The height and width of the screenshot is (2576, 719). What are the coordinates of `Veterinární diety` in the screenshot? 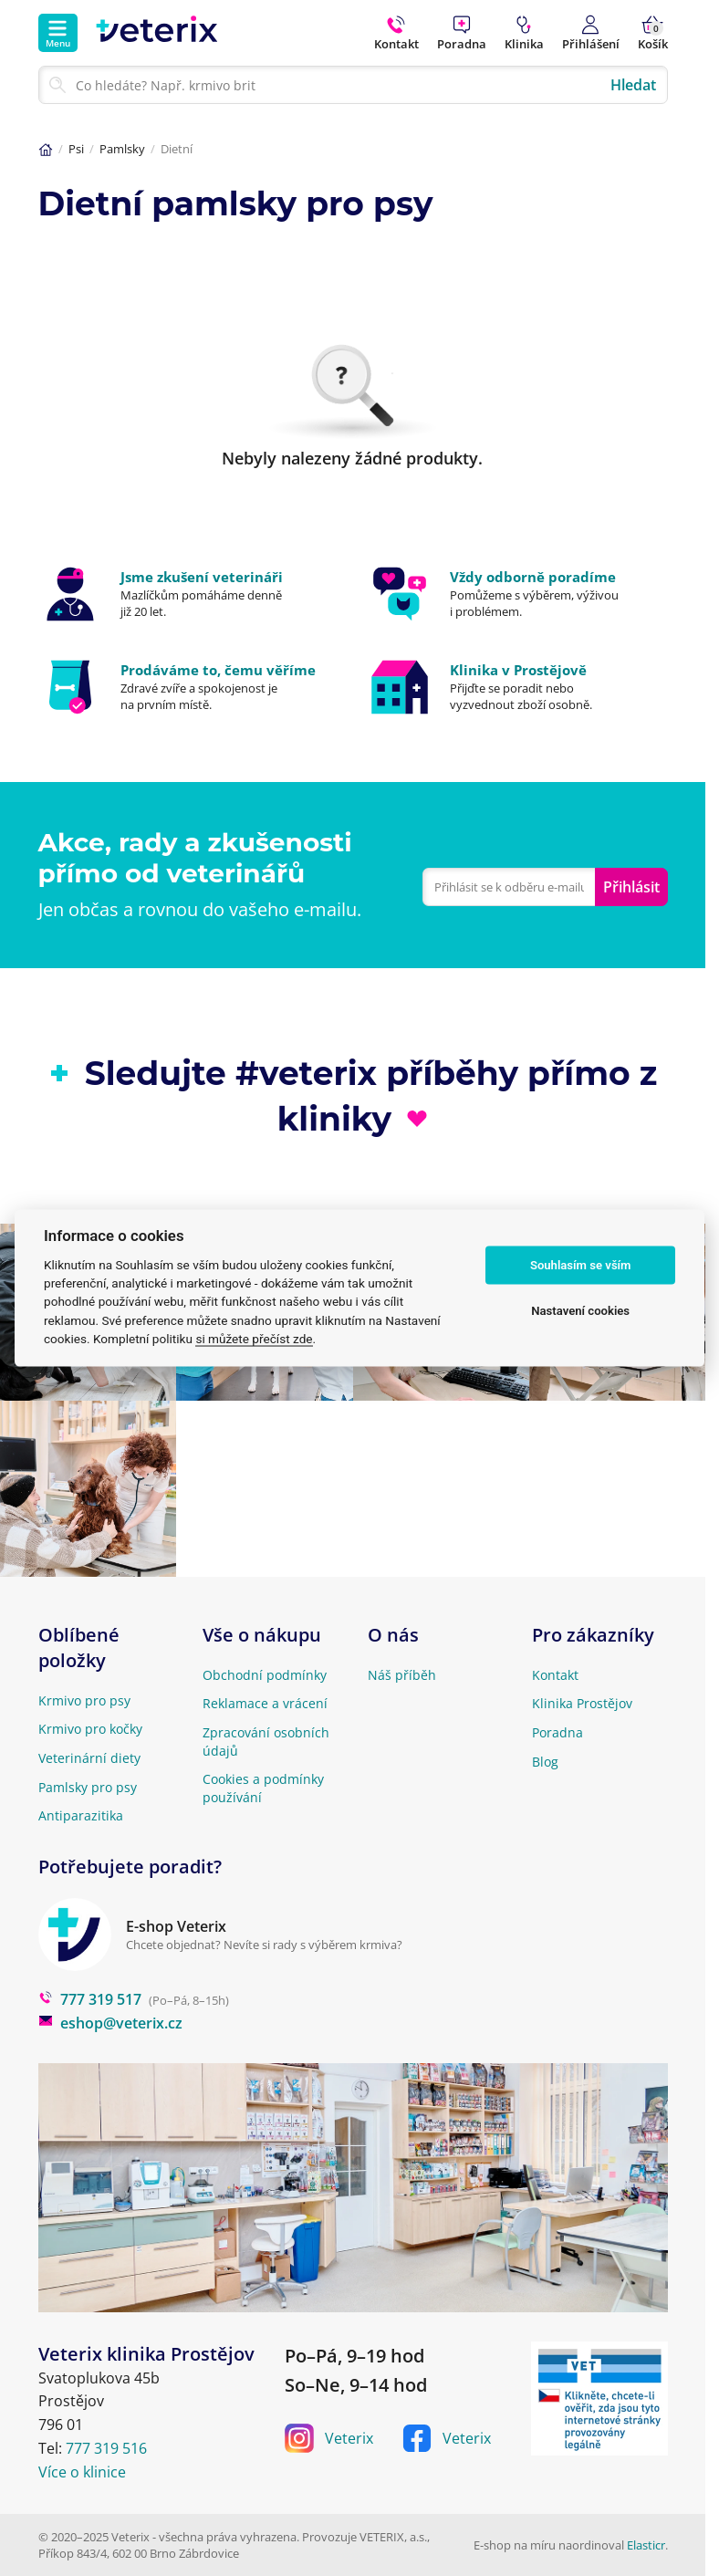 It's located at (89, 1758).